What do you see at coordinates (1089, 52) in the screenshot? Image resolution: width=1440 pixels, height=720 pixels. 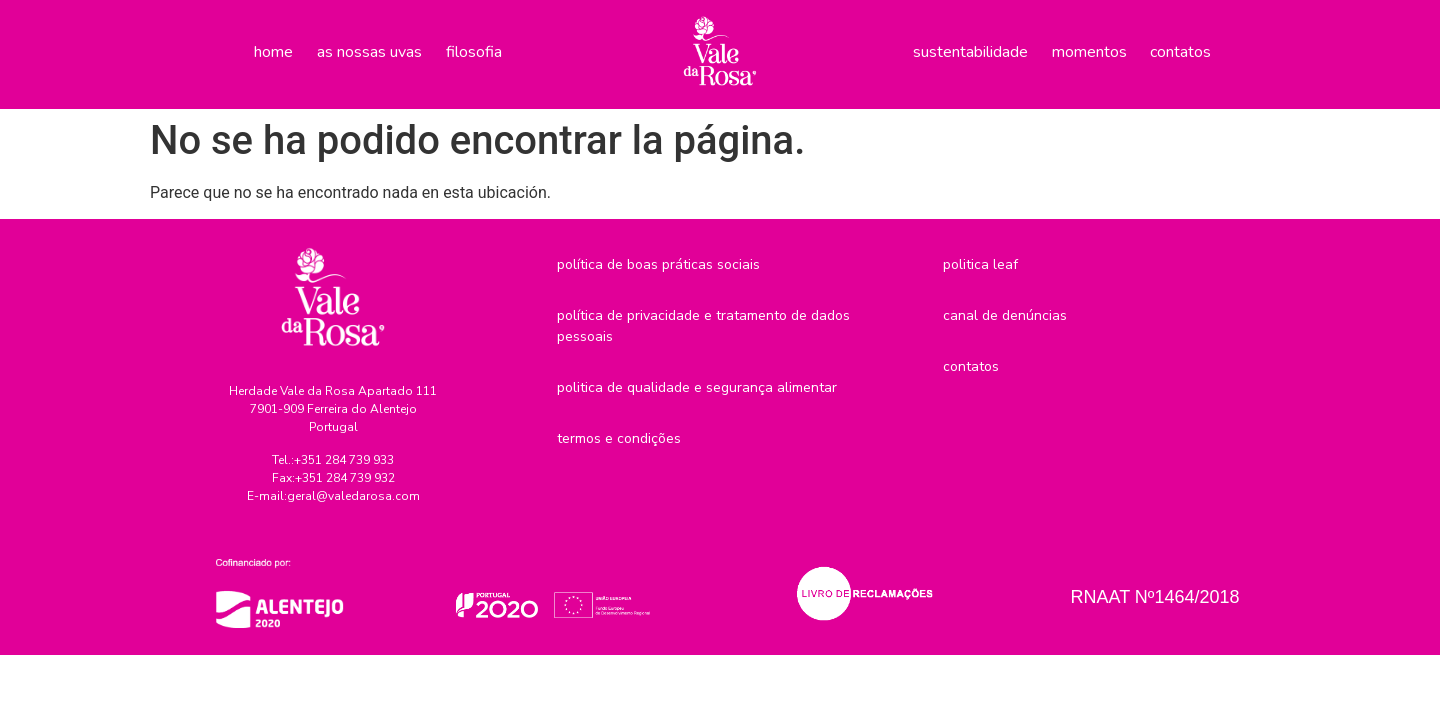 I see `Momentos` at bounding box center [1089, 52].